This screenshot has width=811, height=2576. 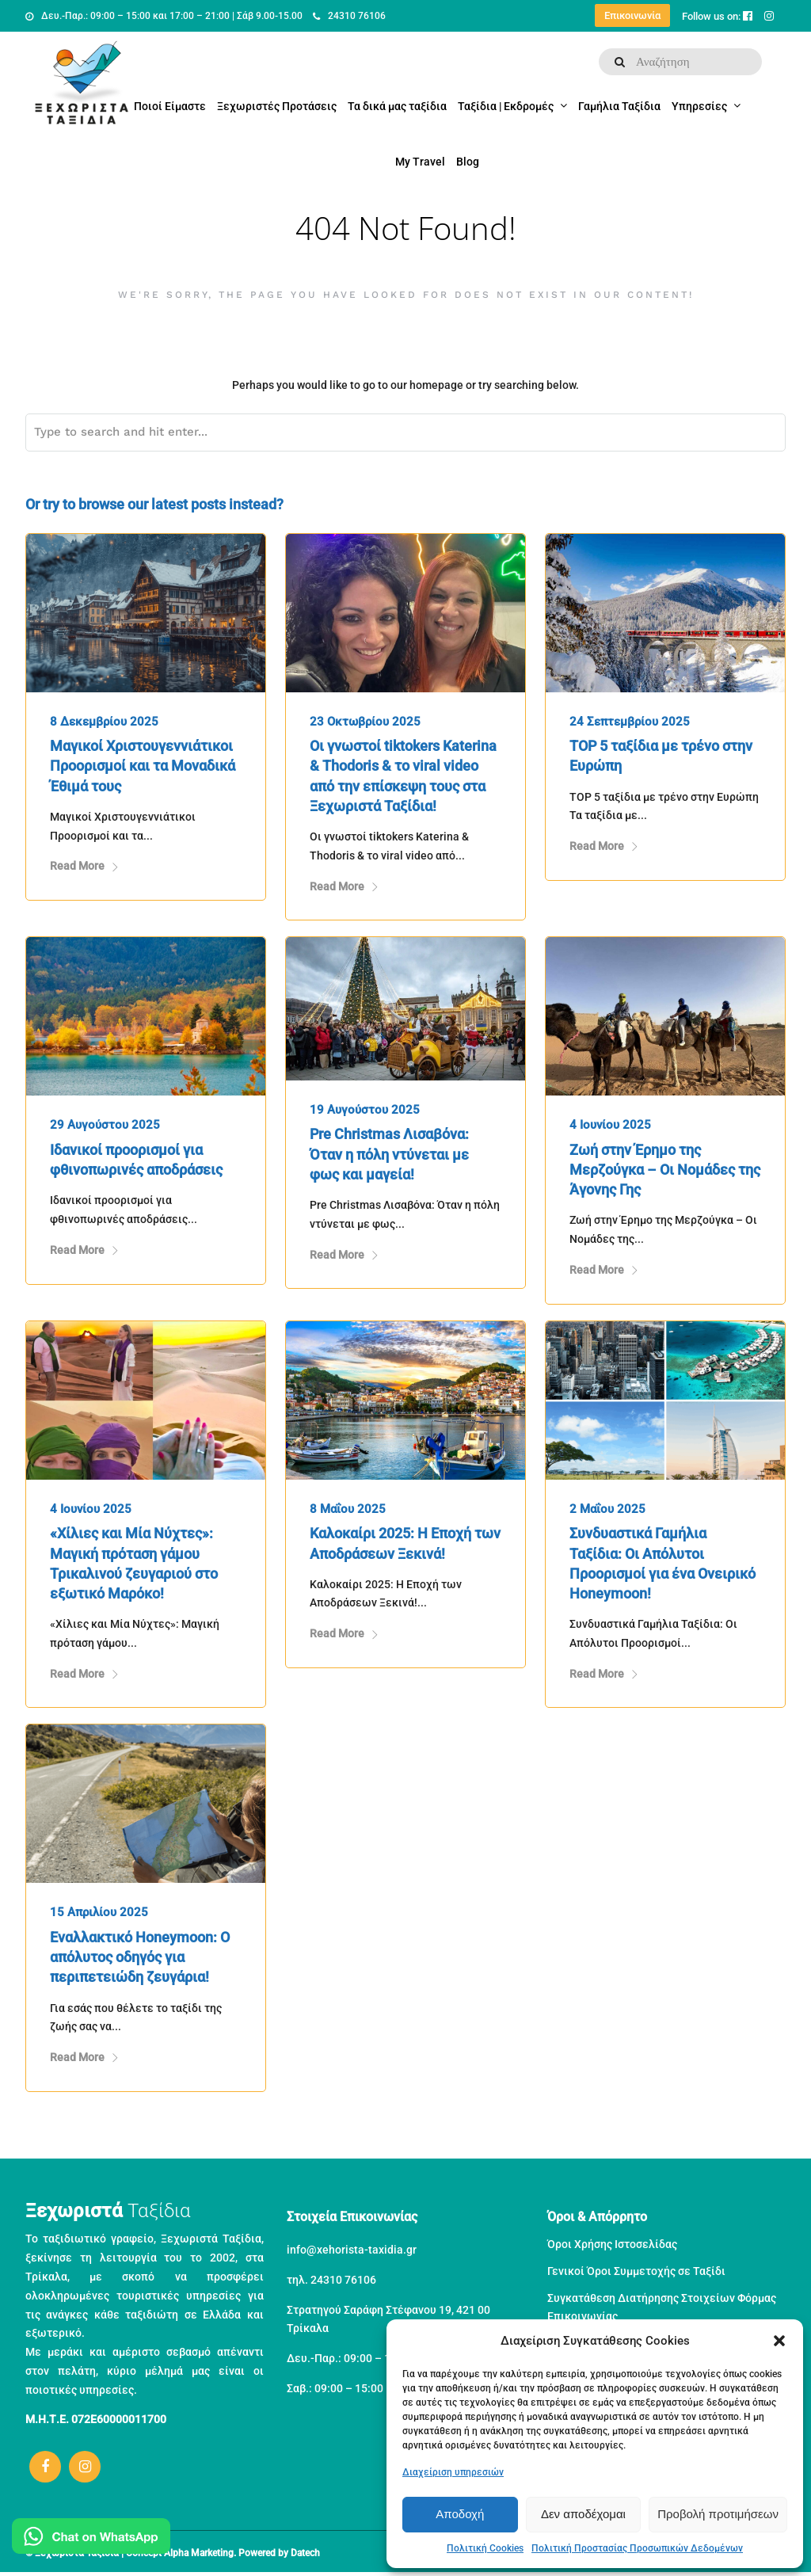 What do you see at coordinates (453, 2472) in the screenshot?
I see `Διαχείριση υπηρεσιών` at bounding box center [453, 2472].